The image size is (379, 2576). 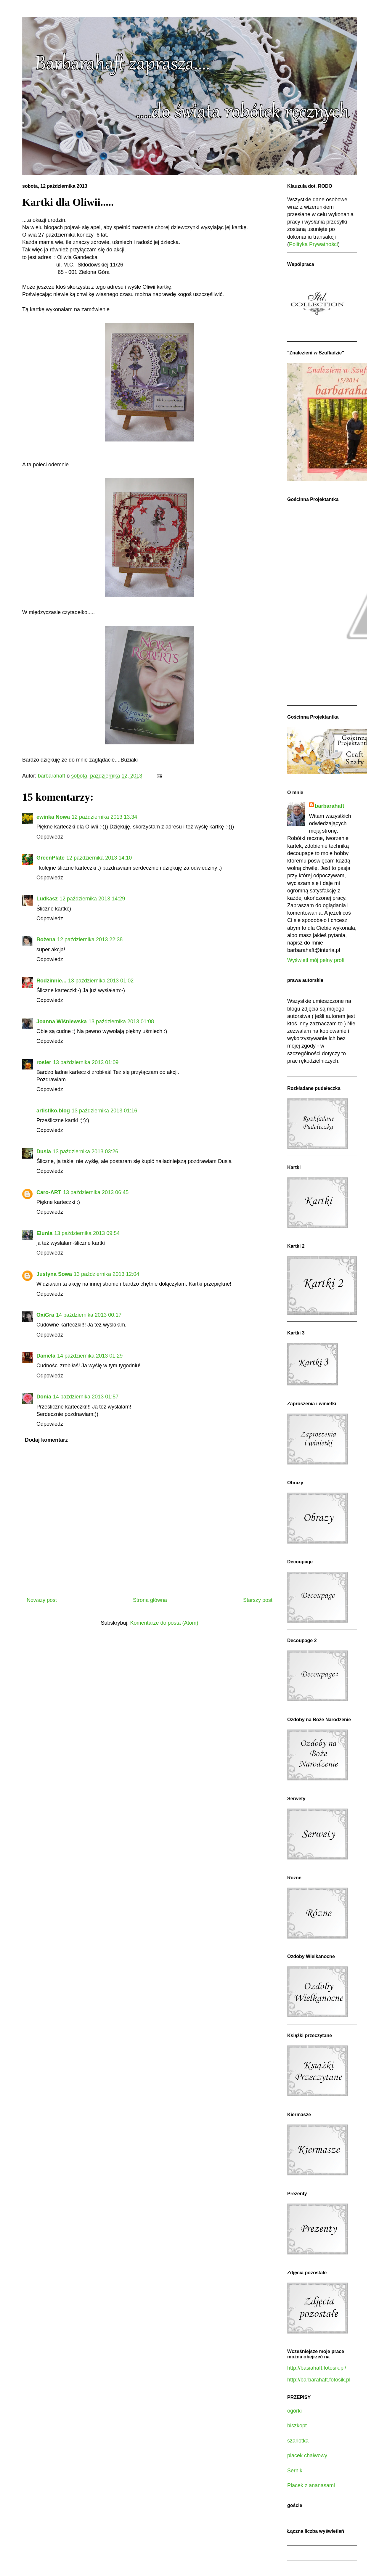 What do you see at coordinates (46, 1440) in the screenshot?
I see `Dodaj komentarz` at bounding box center [46, 1440].